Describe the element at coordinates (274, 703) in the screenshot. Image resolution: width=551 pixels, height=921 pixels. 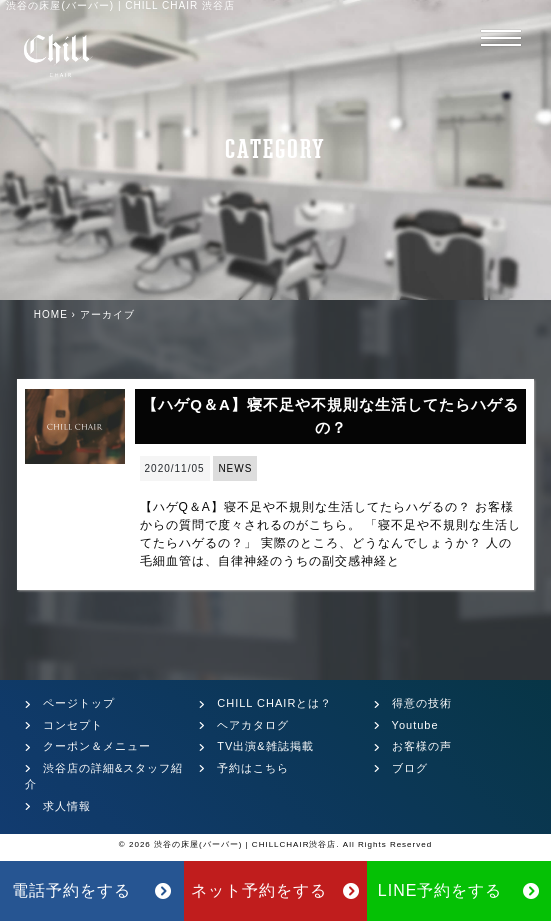
I see `CHILL CHAIRとは？` at that location.